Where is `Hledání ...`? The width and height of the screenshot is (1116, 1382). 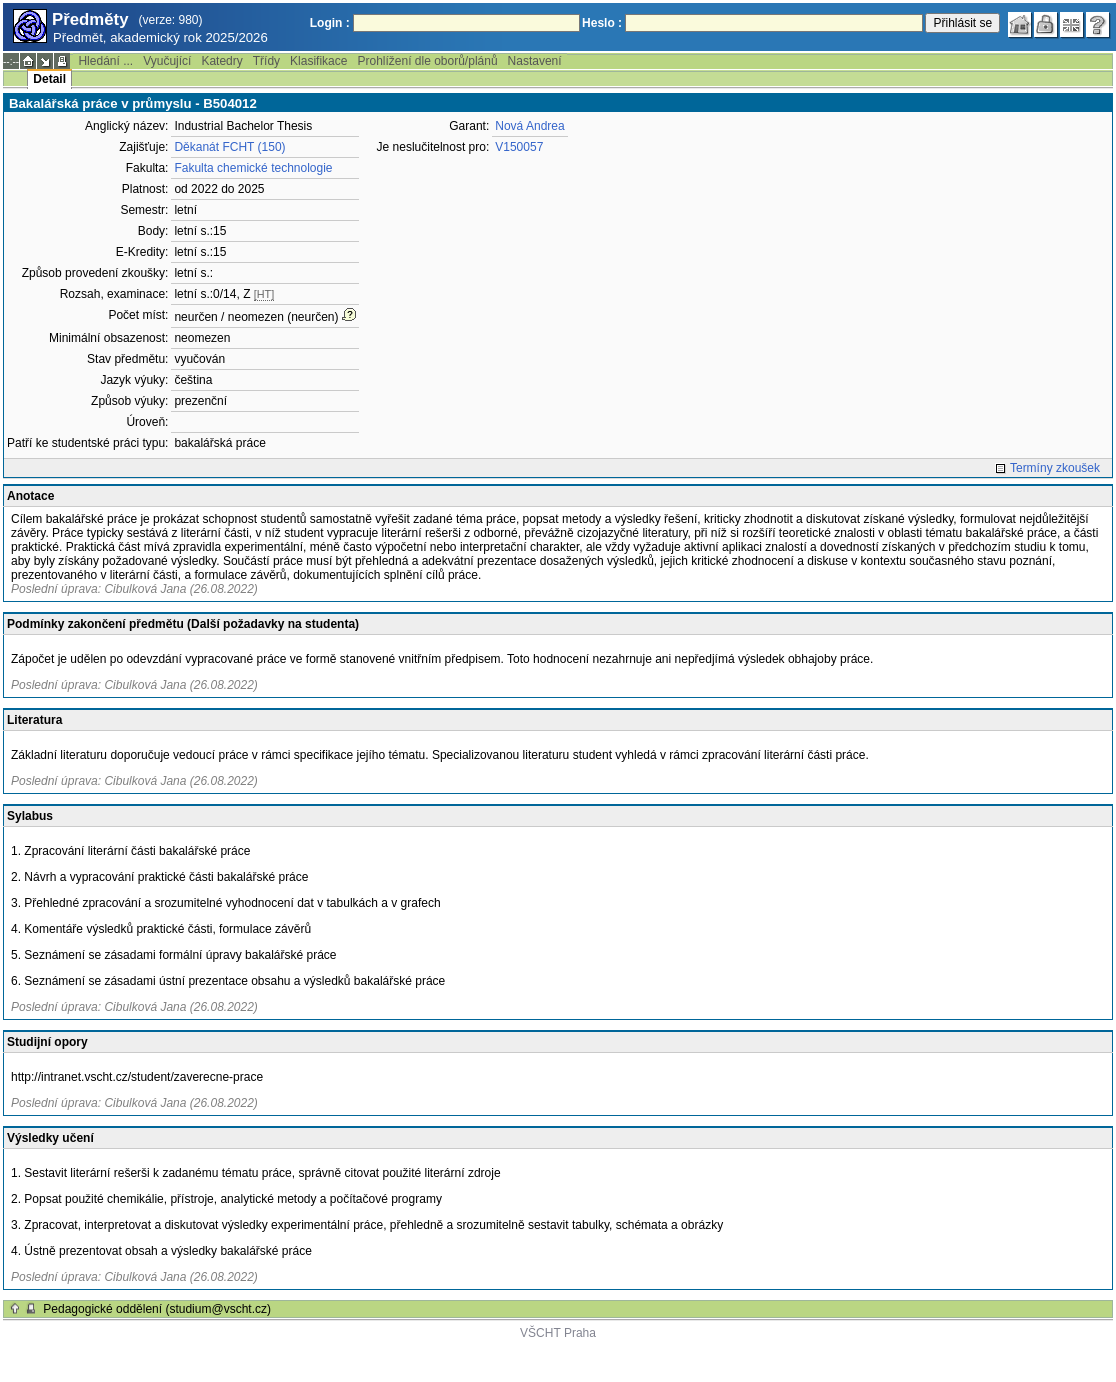
Hledání ... is located at coordinates (105, 61).